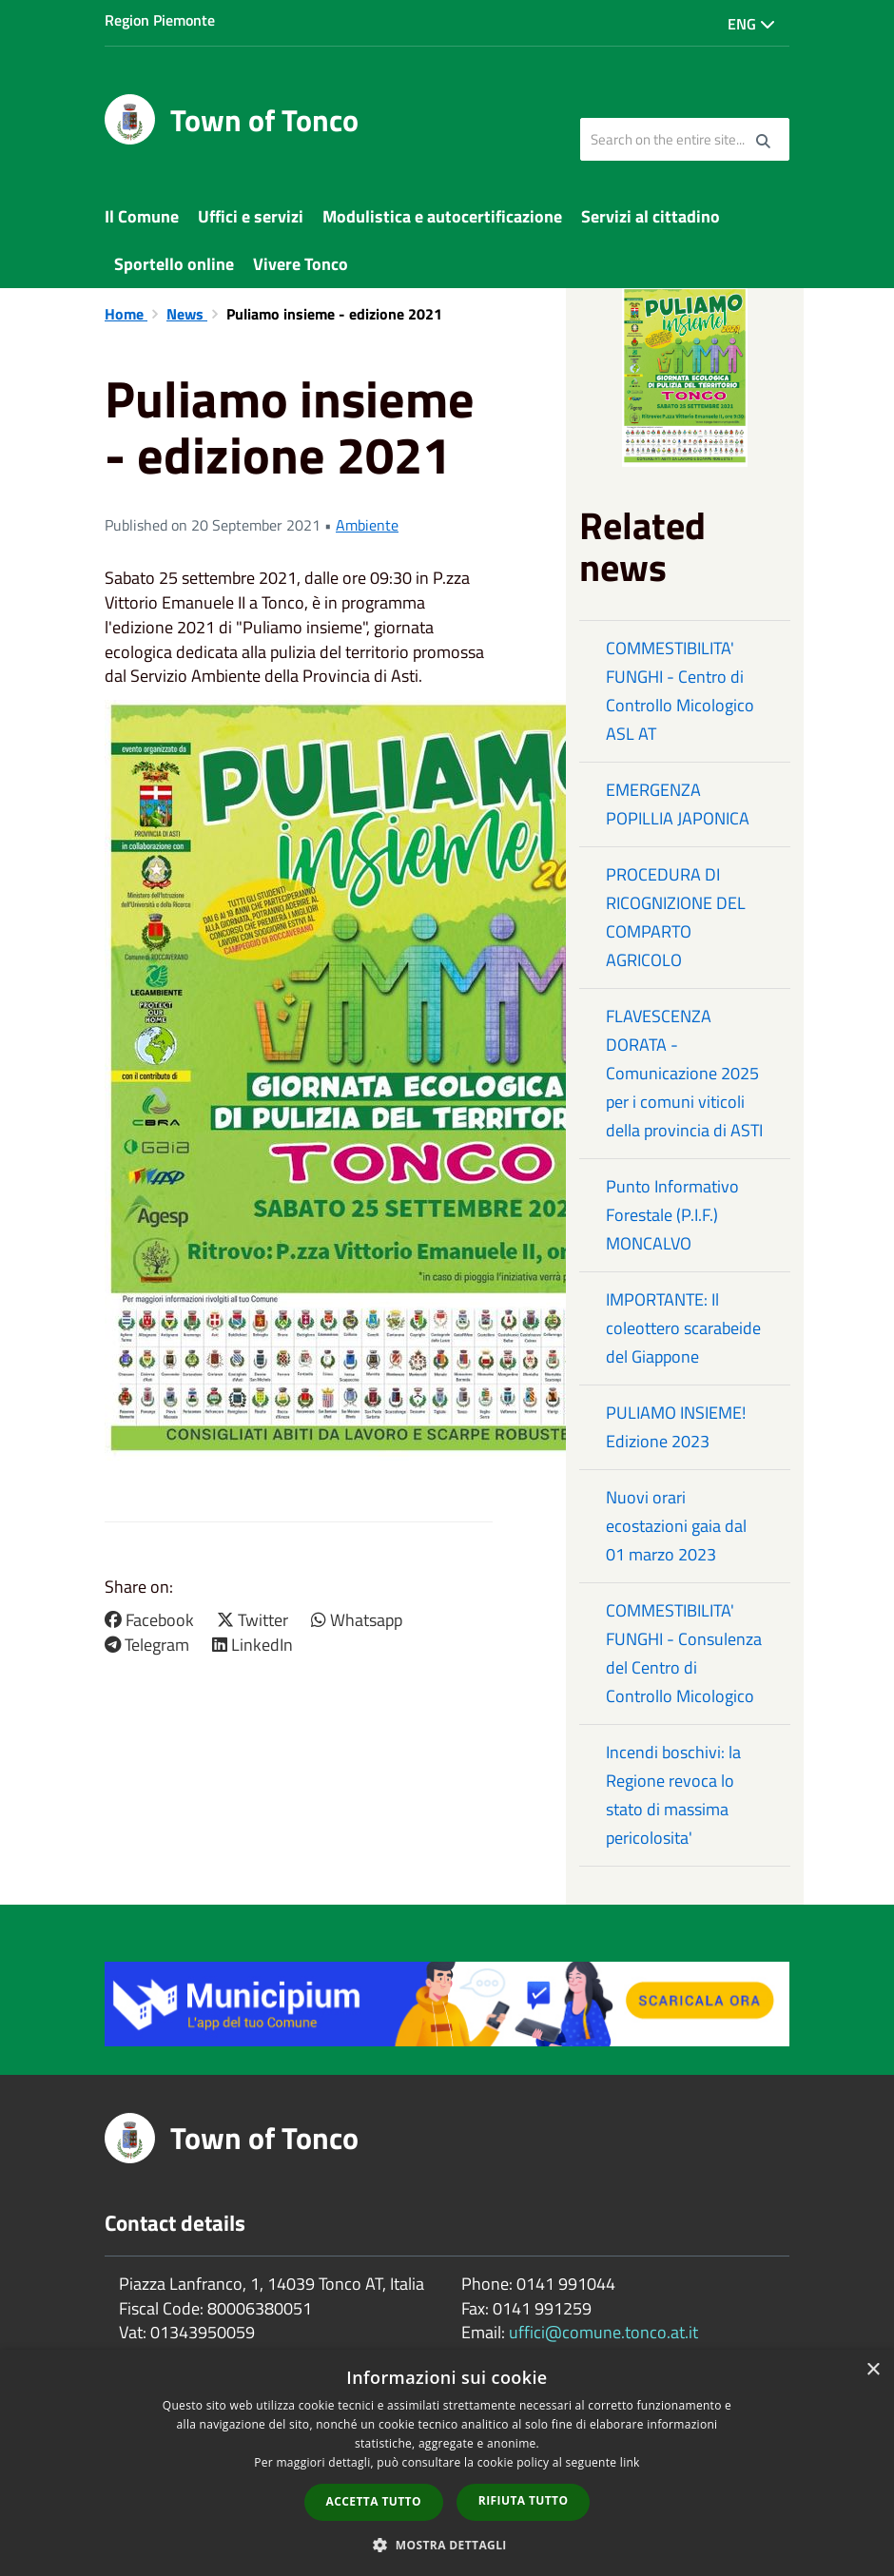 This screenshot has width=894, height=2576. I want to click on [button], so click(447, 2544).